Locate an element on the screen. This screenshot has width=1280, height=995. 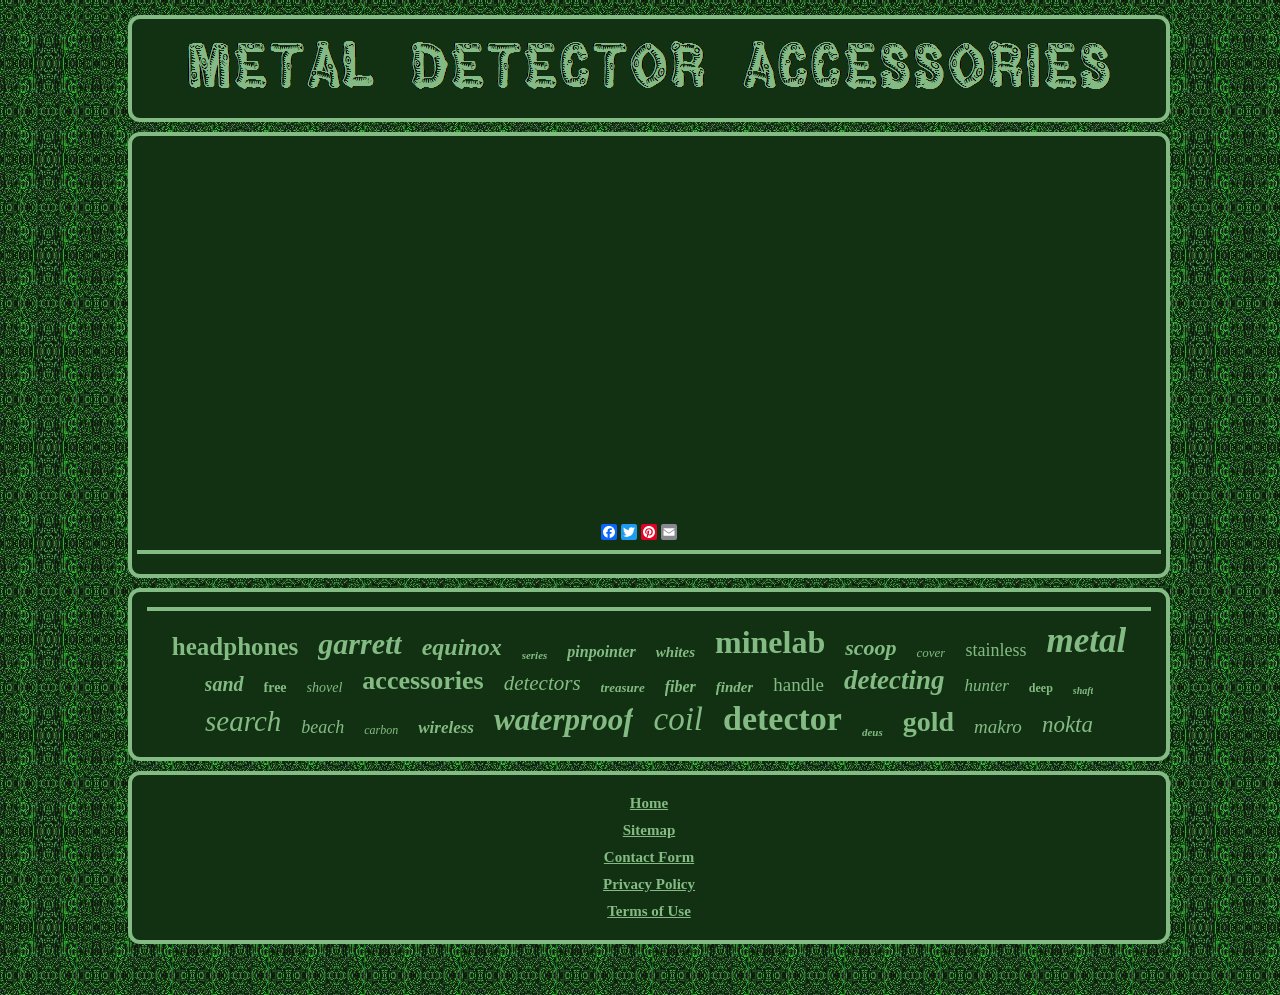
whites is located at coordinates (675, 652).